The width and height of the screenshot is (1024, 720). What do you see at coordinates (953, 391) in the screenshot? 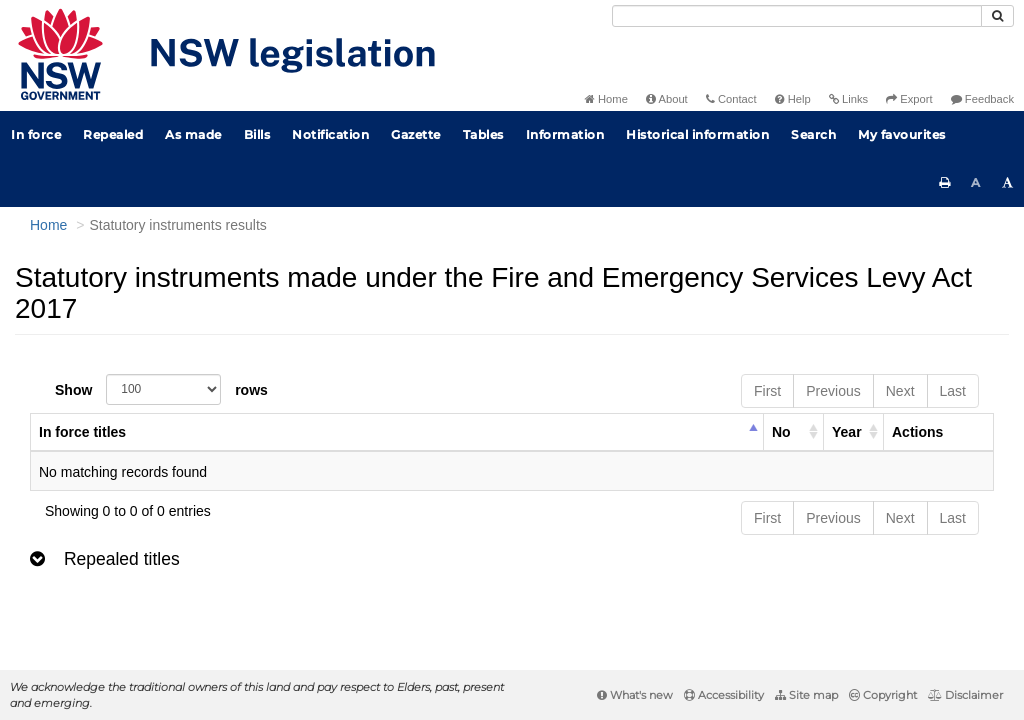
I see `Last` at bounding box center [953, 391].